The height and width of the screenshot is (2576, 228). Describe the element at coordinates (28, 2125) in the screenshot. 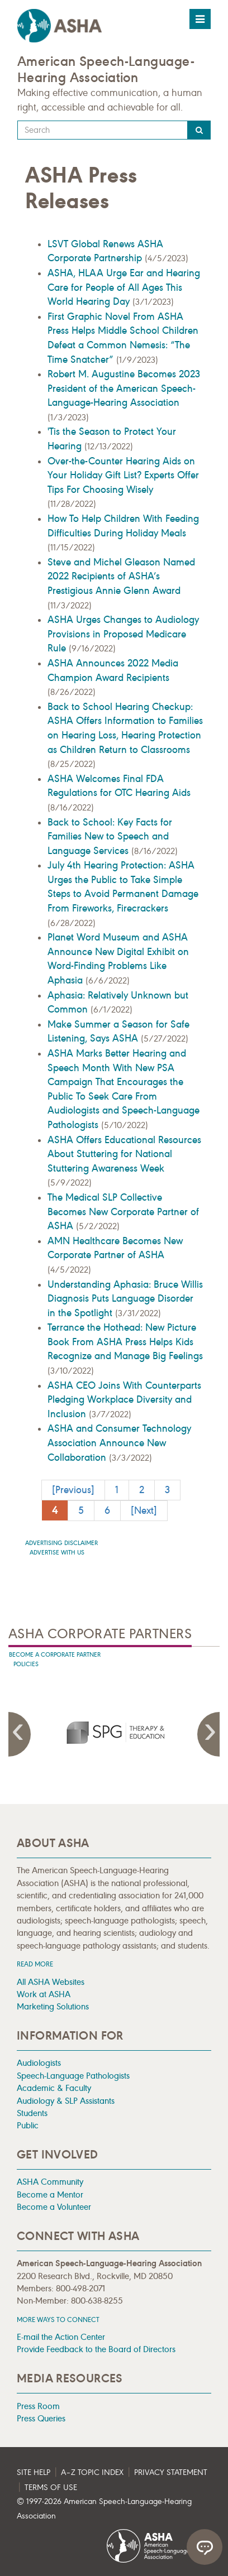

I see `Public` at that location.